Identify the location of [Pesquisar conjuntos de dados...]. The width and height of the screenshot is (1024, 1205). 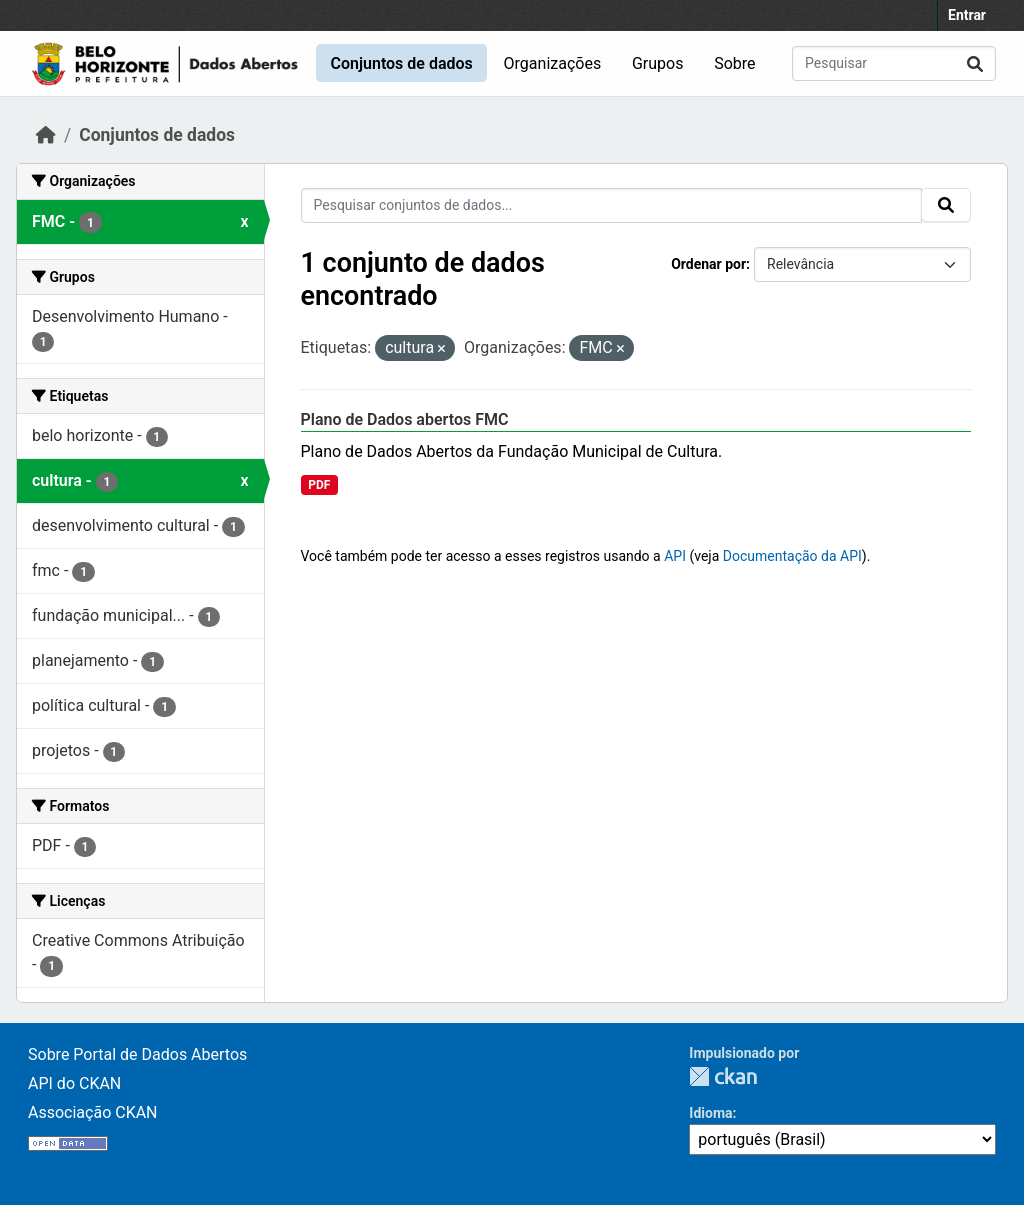
(894, 63).